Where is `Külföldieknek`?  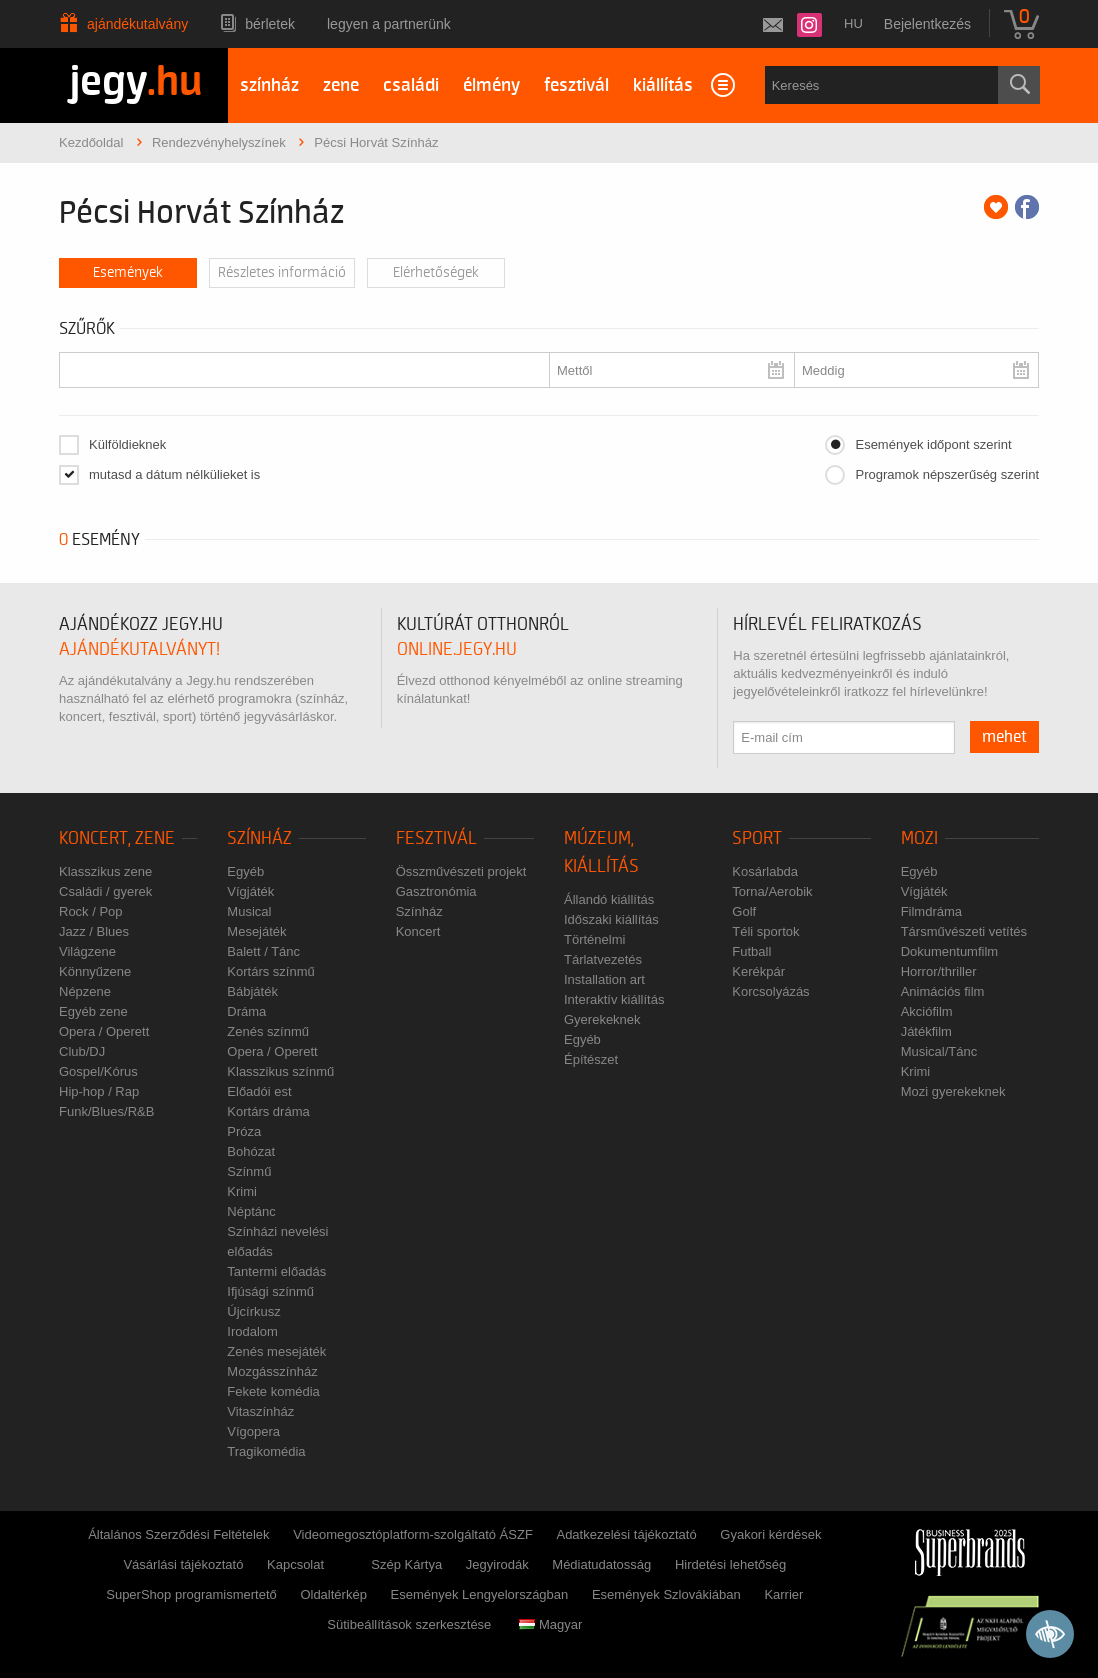
Külföldieknek is located at coordinates (127, 444).